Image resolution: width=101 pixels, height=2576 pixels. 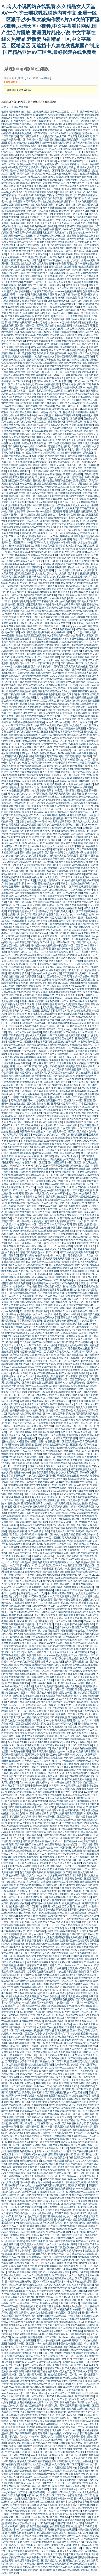 I want to click on 997xx亚洲第一区, so click(x=29, y=2011).